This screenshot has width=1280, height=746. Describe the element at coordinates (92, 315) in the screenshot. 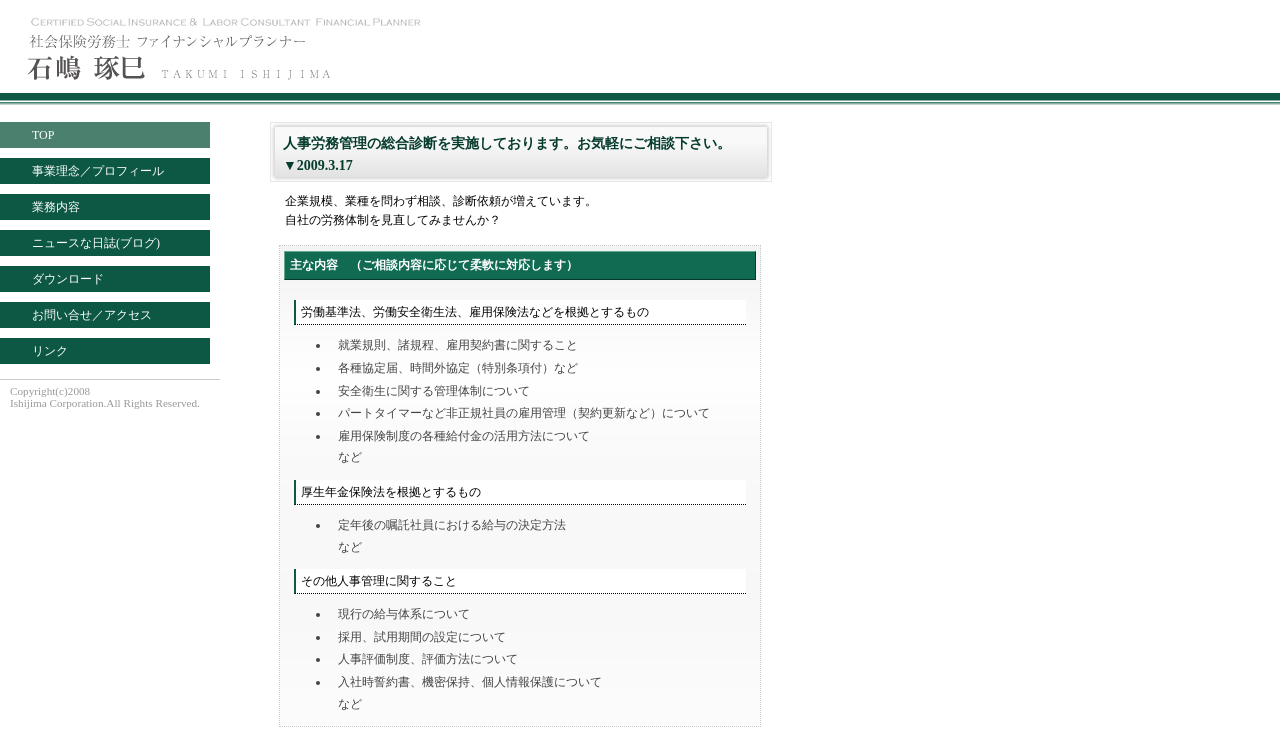

I see `お問い合せ／アクセス` at that location.